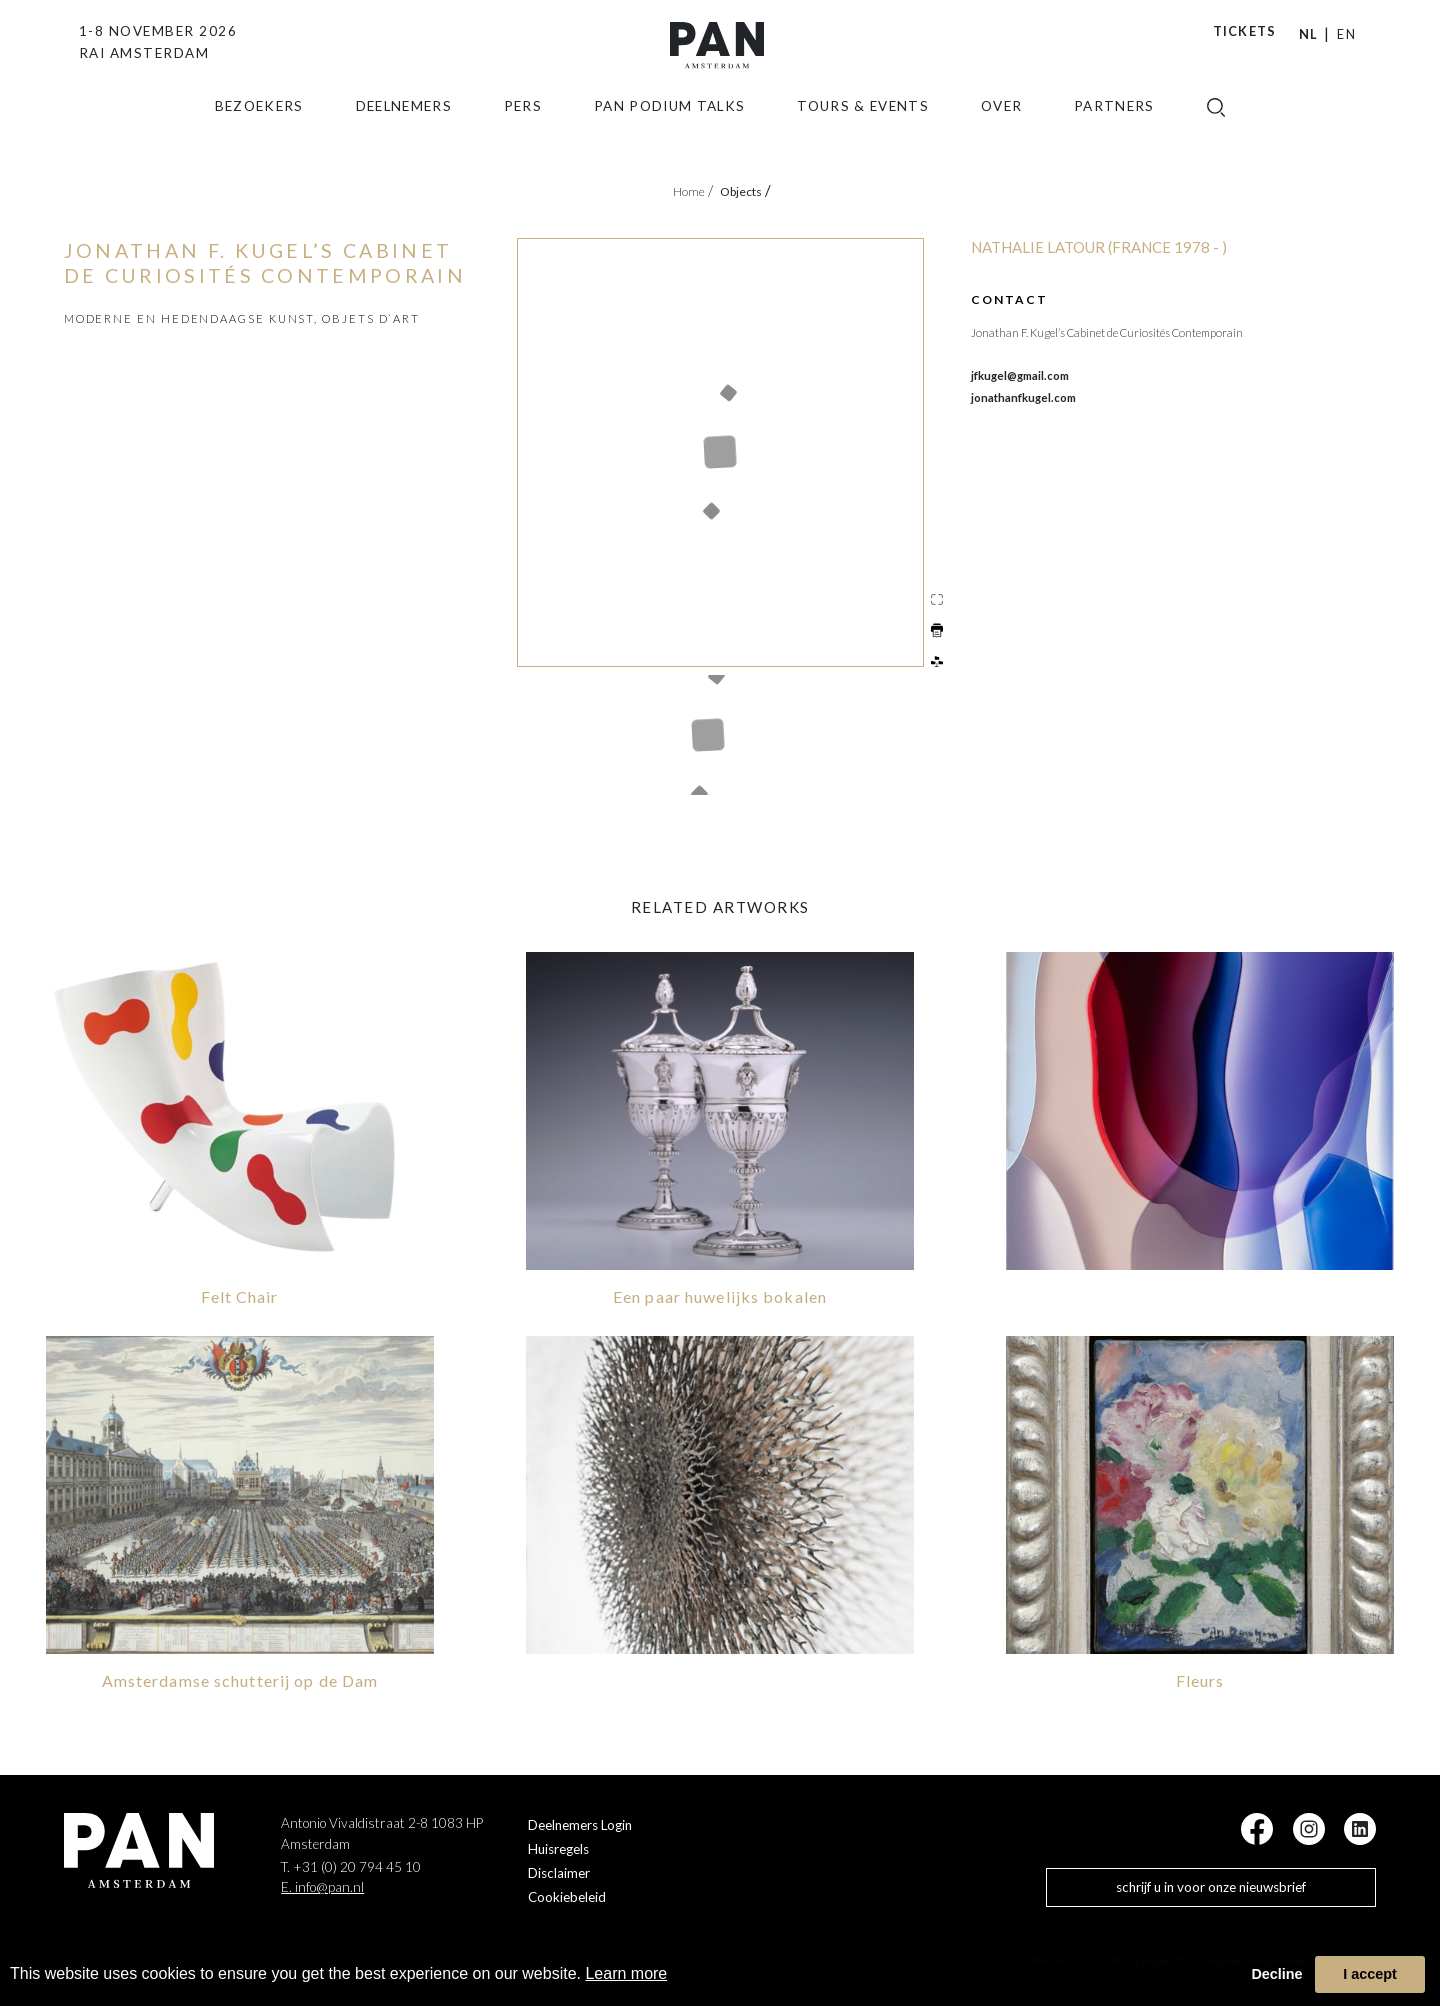 Image resolution: width=1440 pixels, height=2006 pixels. I want to click on Bezoekers, so click(259, 135).